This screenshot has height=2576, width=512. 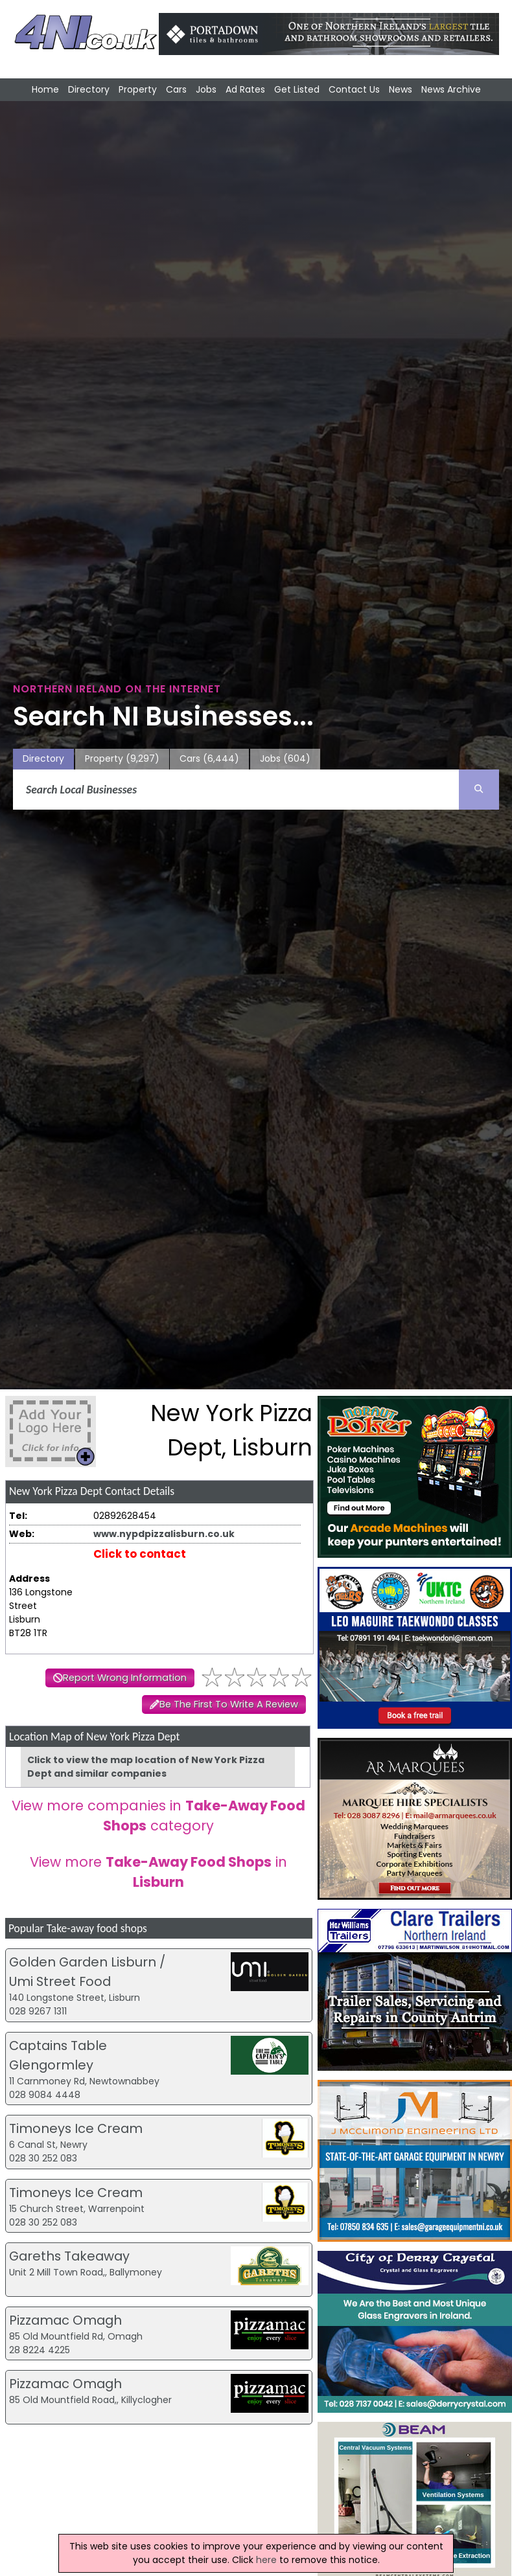 I want to click on Property, so click(x=138, y=89).